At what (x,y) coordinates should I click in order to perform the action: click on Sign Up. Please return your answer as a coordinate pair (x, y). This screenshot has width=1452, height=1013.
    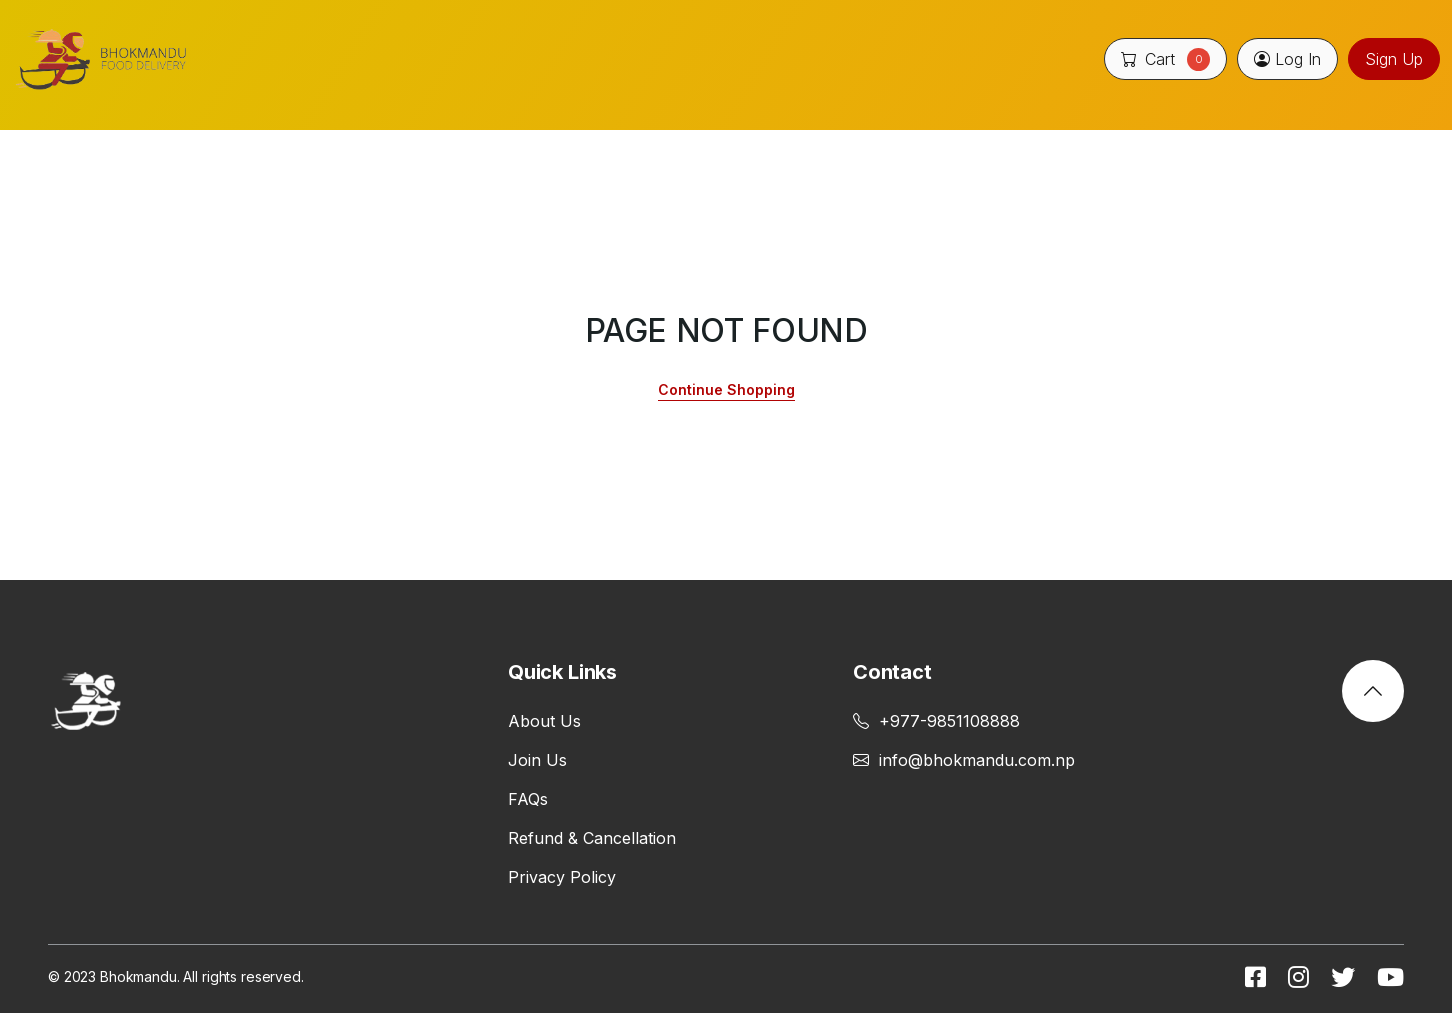
    Looking at the image, I should click on (1394, 59).